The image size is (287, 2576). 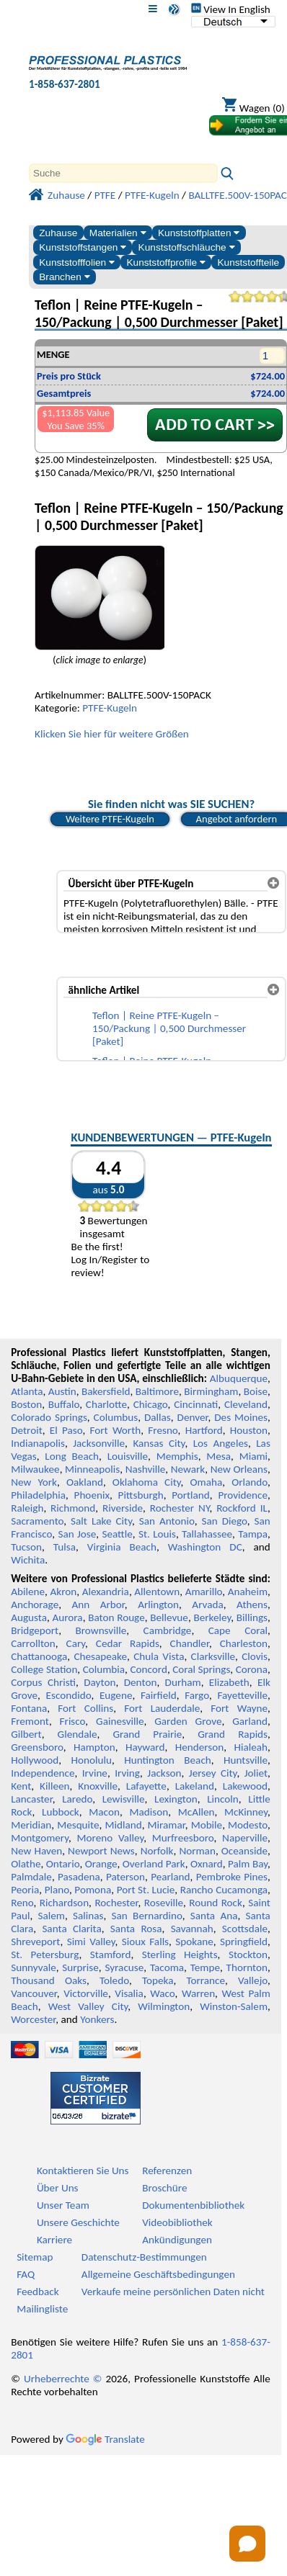 I want to click on Des Moines, so click(x=241, y=1417).